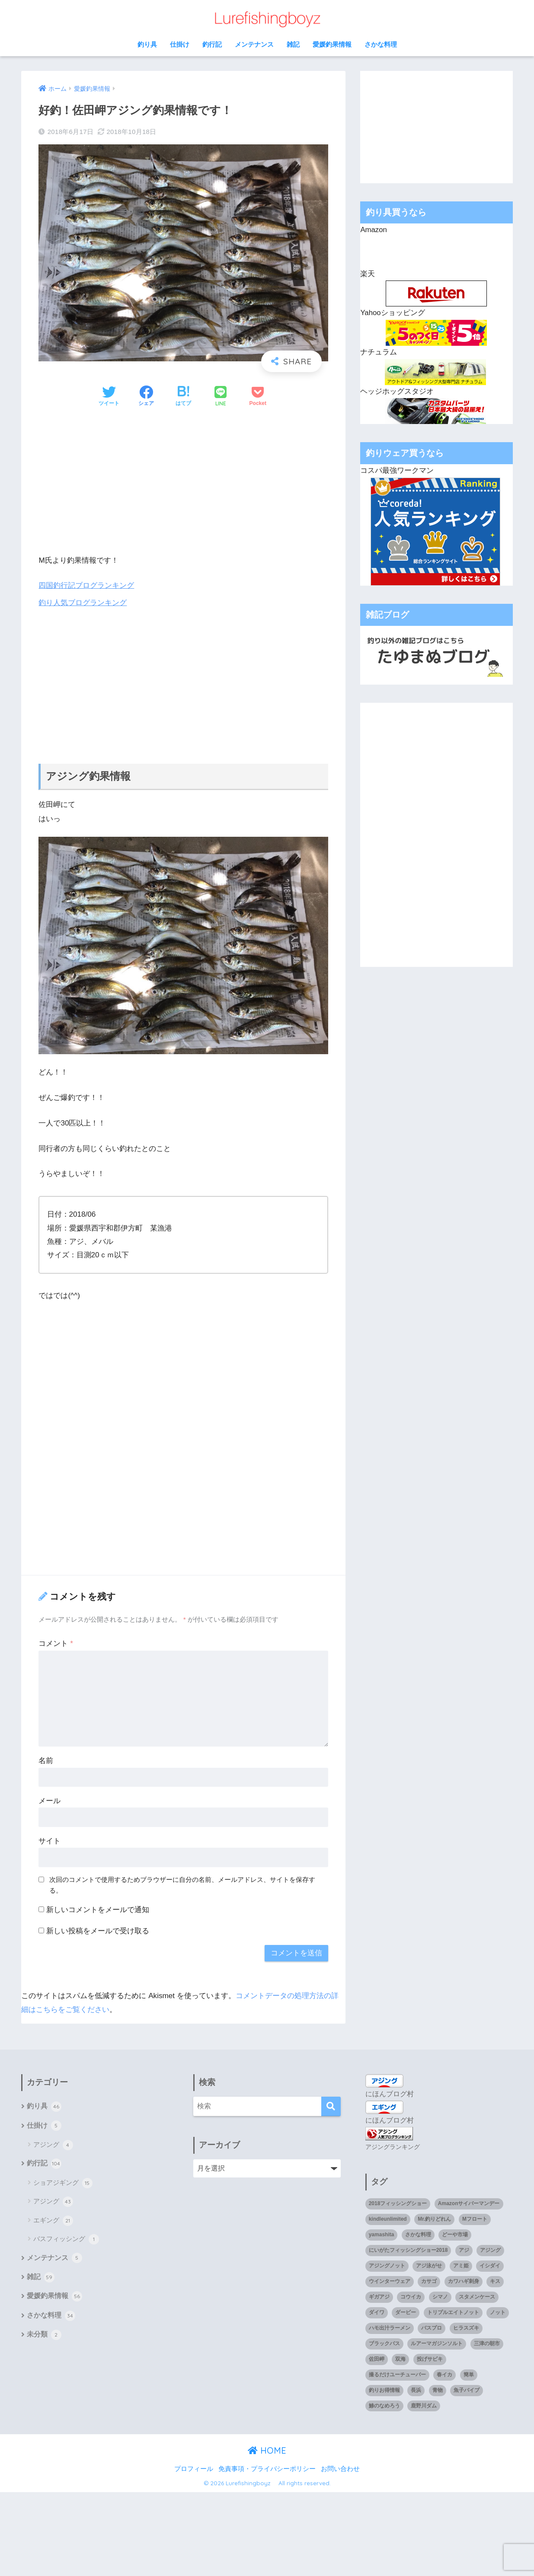 Image resolution: width=534 pixels, height=2576 pixels. What do you see at coordinates (45, 1761) in the screenshot?
I see `名前` at bounding box center [45, 1761].